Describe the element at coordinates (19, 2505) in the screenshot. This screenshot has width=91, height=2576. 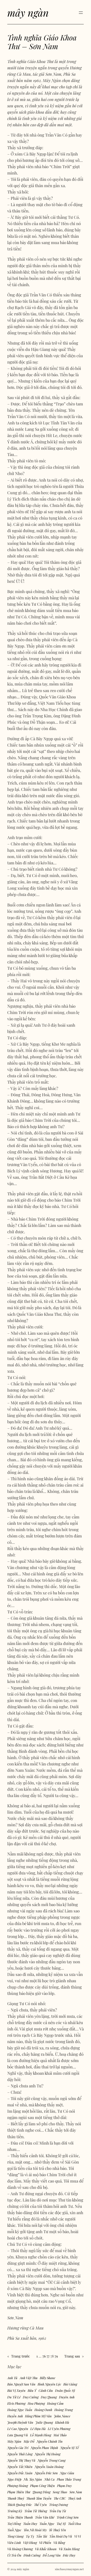
I see `Thích Quảng Đức [Thích Quảng Đức (1 mục)]` at that location.